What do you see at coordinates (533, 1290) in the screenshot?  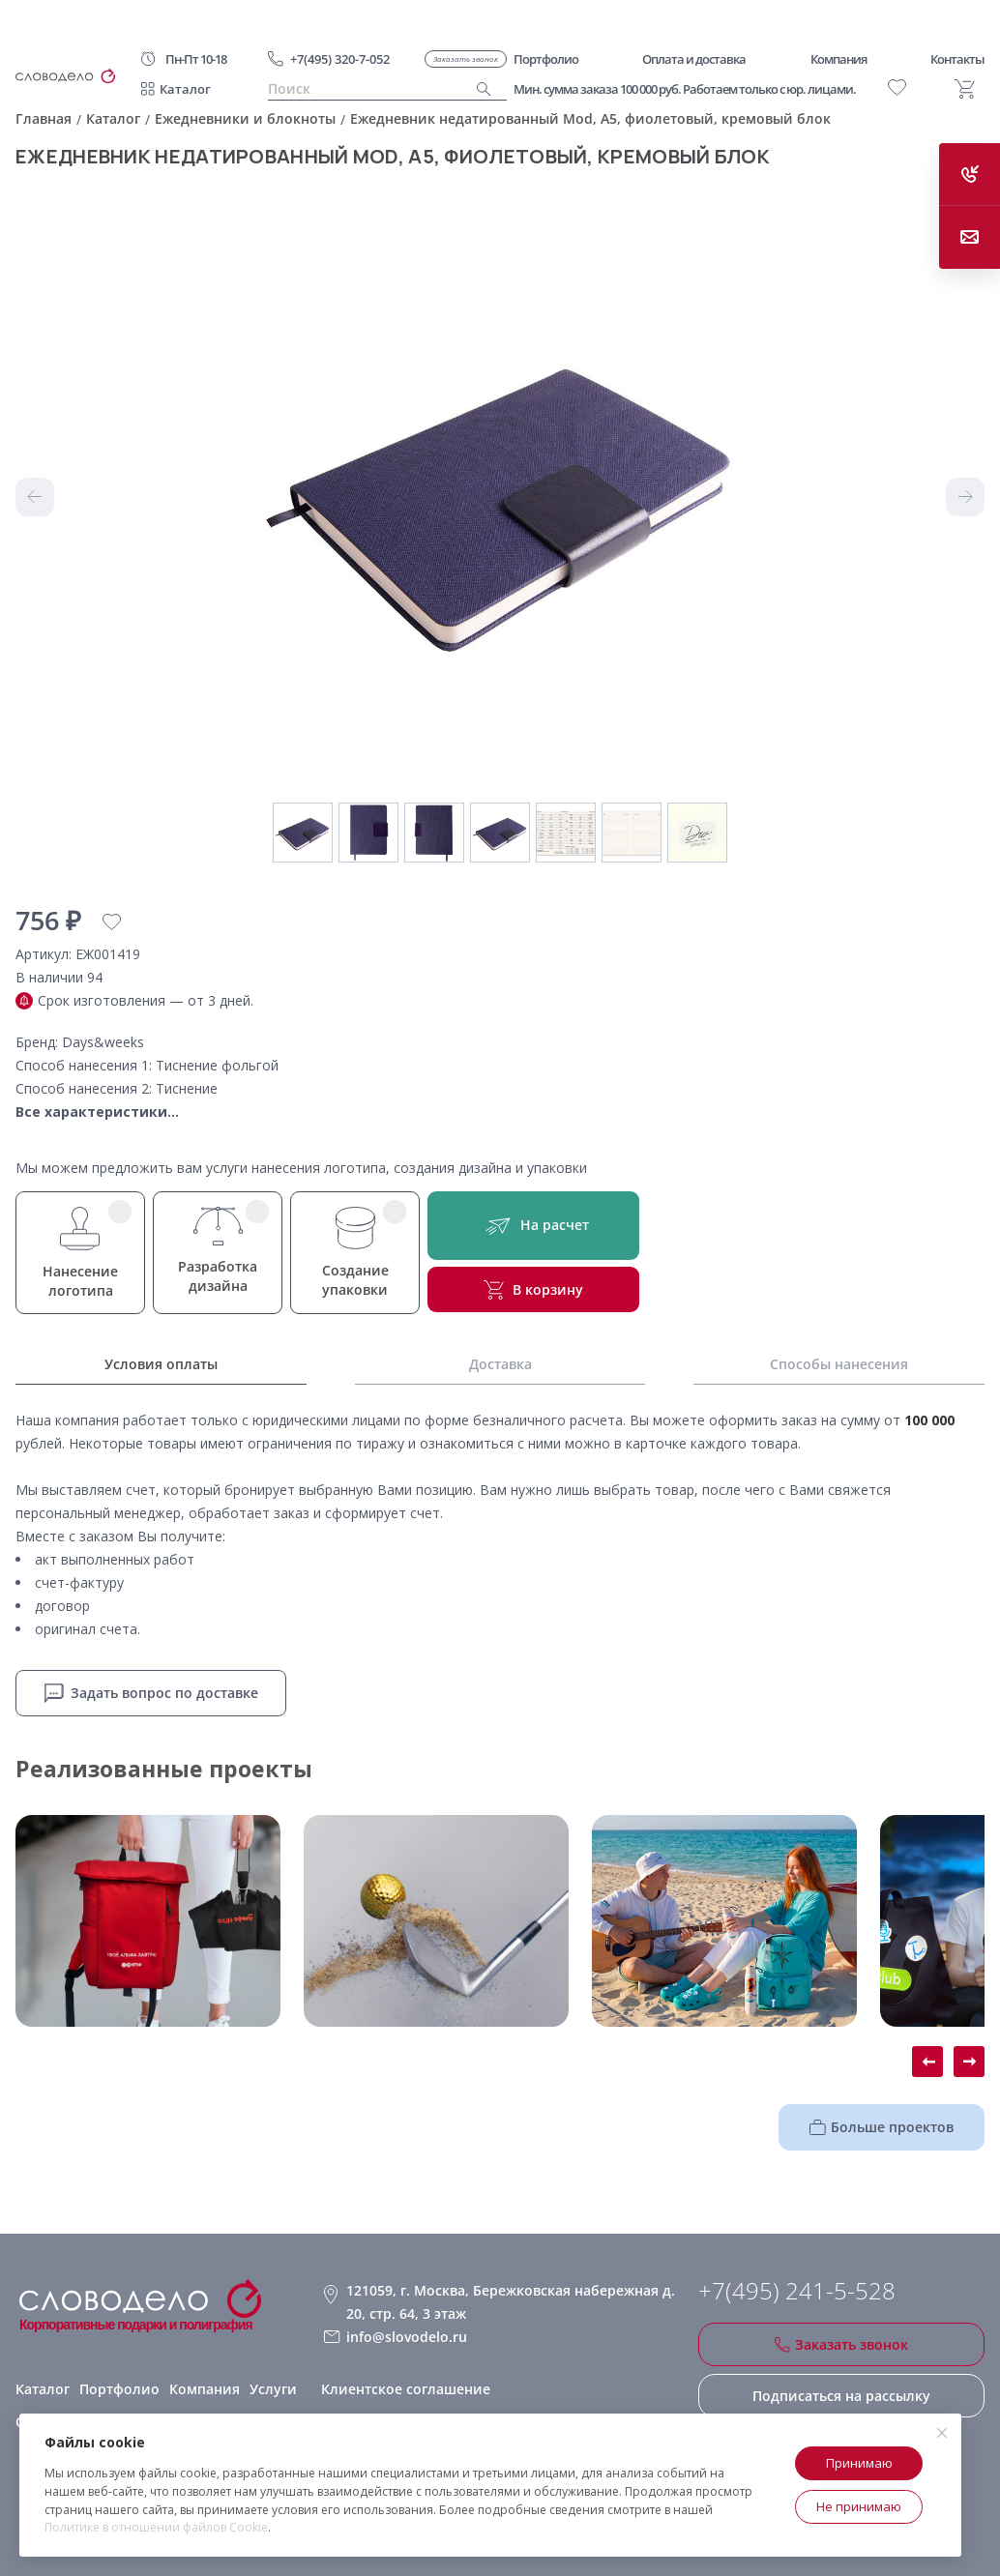 I see `В корзину` at bounding box center [533, 1290].